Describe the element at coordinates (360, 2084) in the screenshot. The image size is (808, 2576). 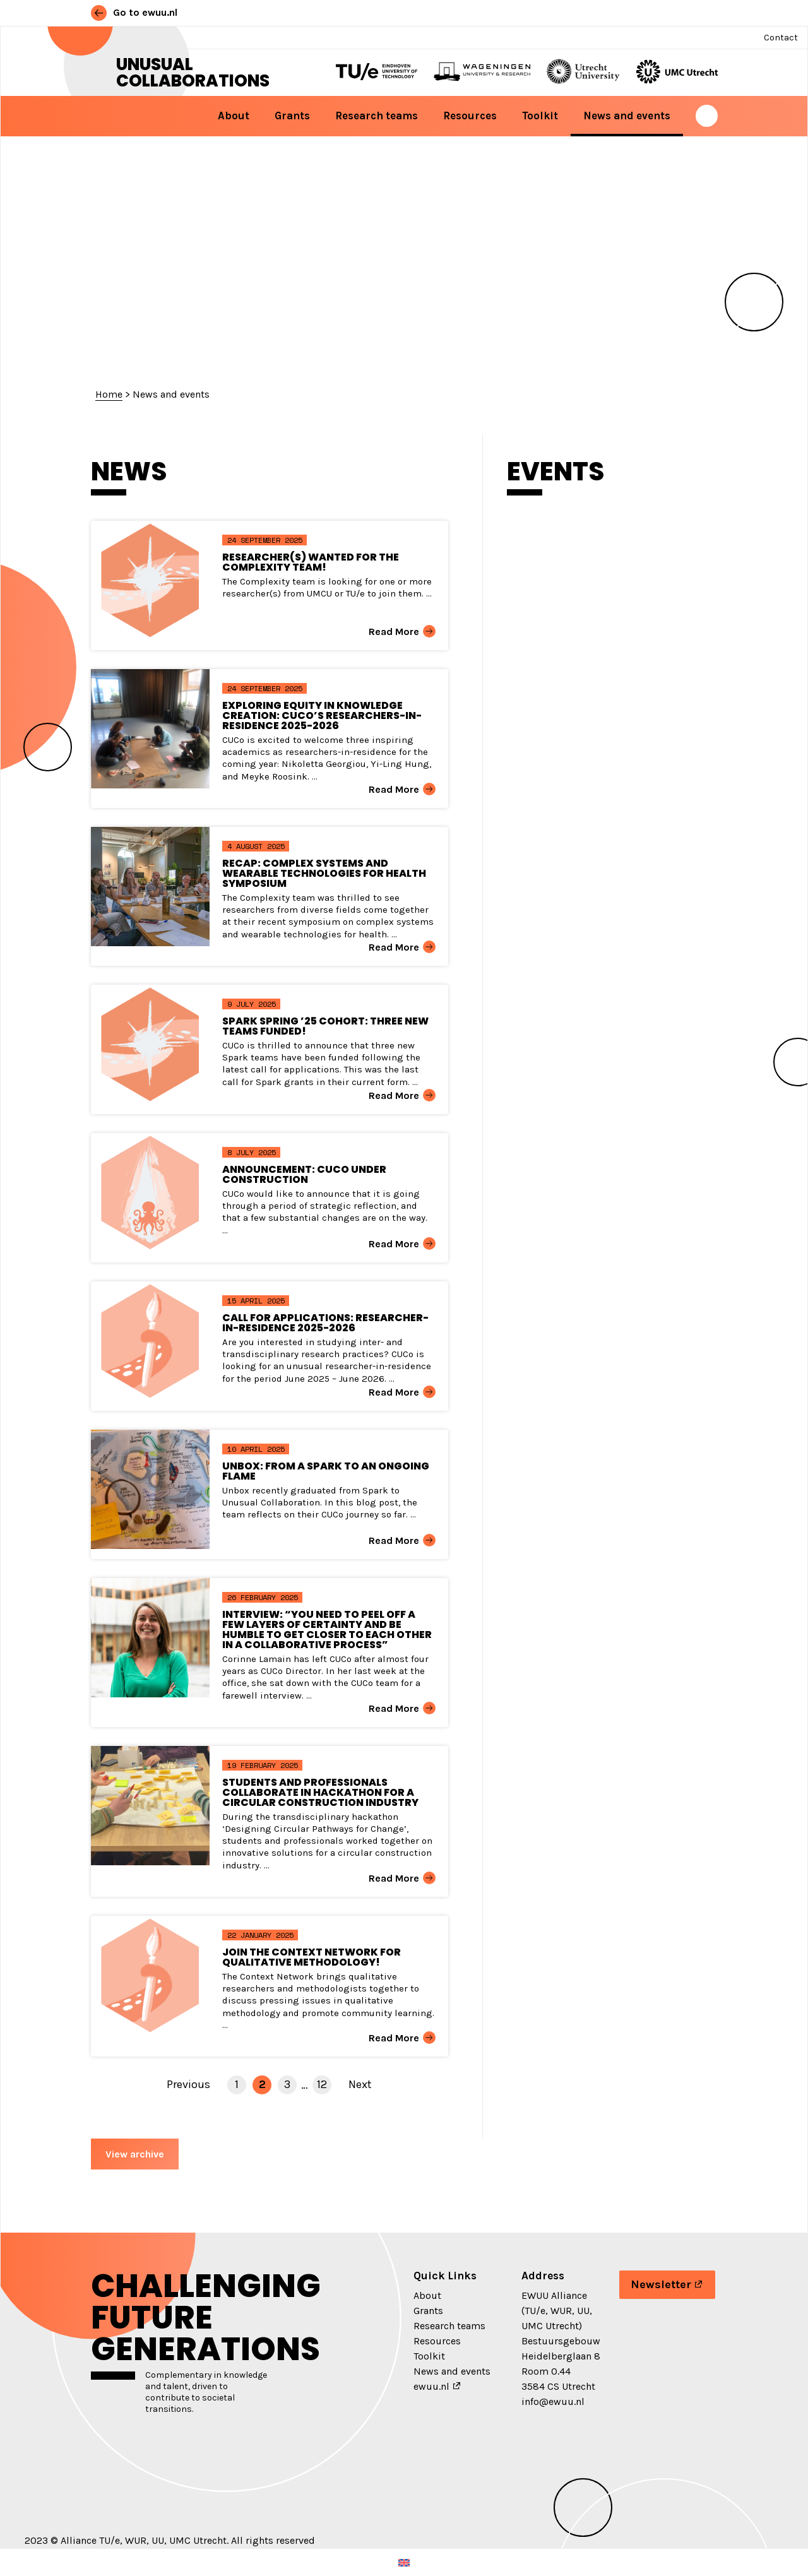
I see `Next` at that location.